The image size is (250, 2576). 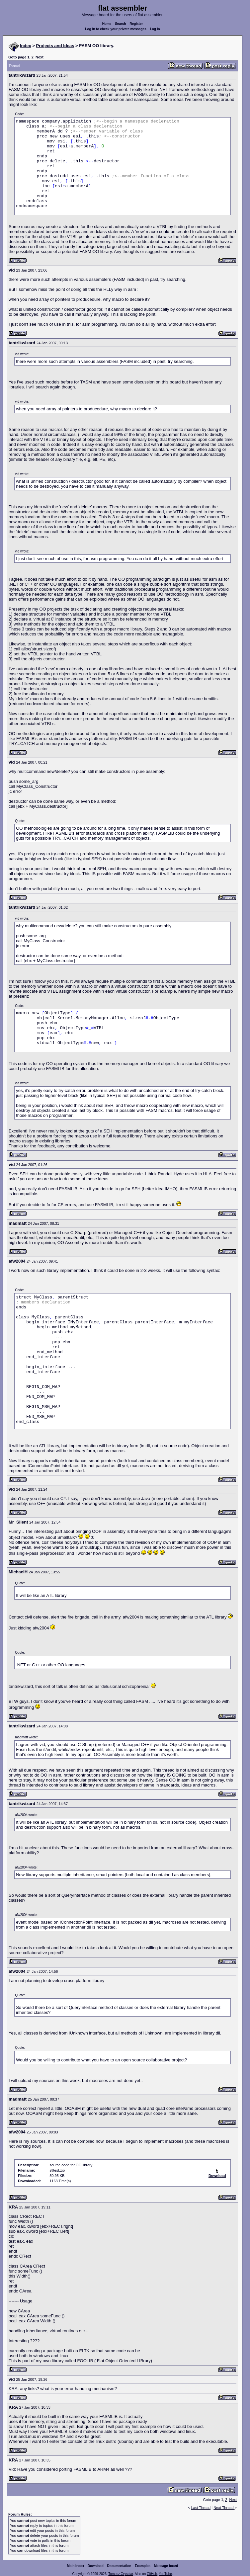 I want to click on Documentation, so click(x=119, y=2566).